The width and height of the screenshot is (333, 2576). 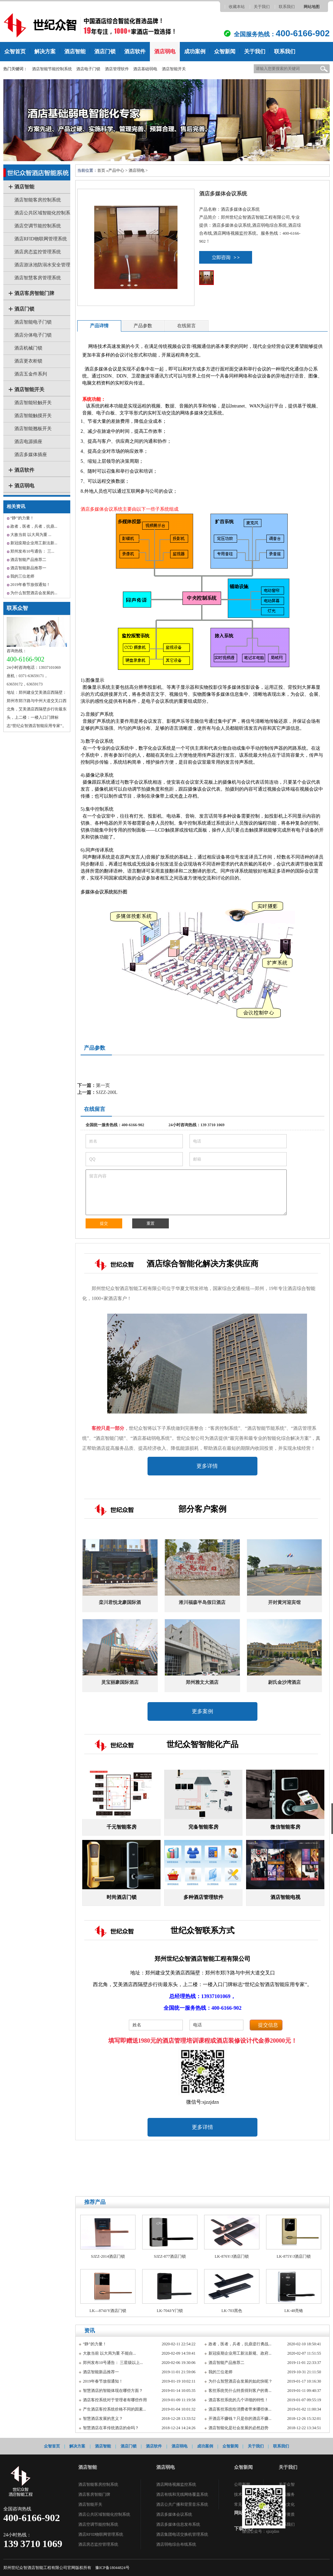 I want to click on 新冠疫期企业用工新法新规、政府..., so click(x=239, y=2353).